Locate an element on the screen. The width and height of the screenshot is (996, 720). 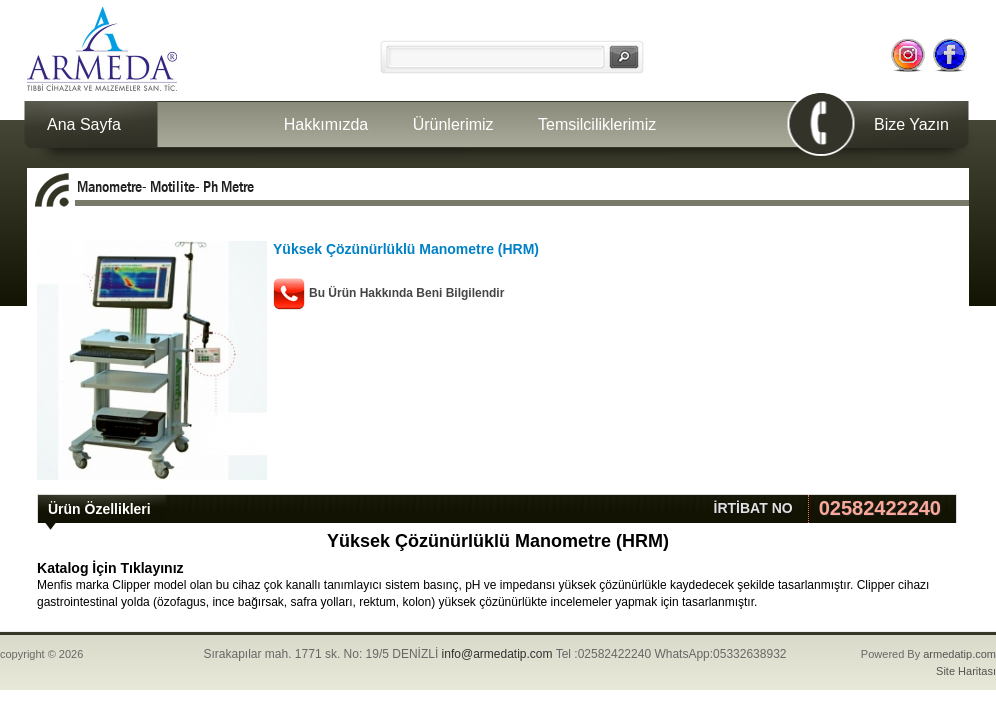
armedatip.com is located at coordinates (959, 654).